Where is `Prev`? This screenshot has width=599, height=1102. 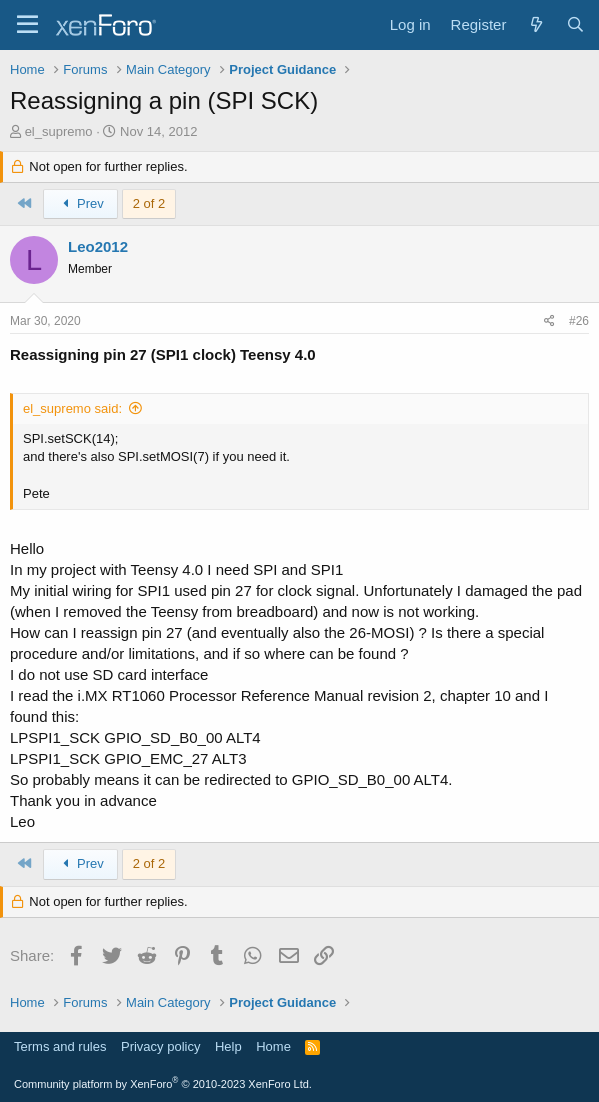
Prev is located at coordinates (80, 203).